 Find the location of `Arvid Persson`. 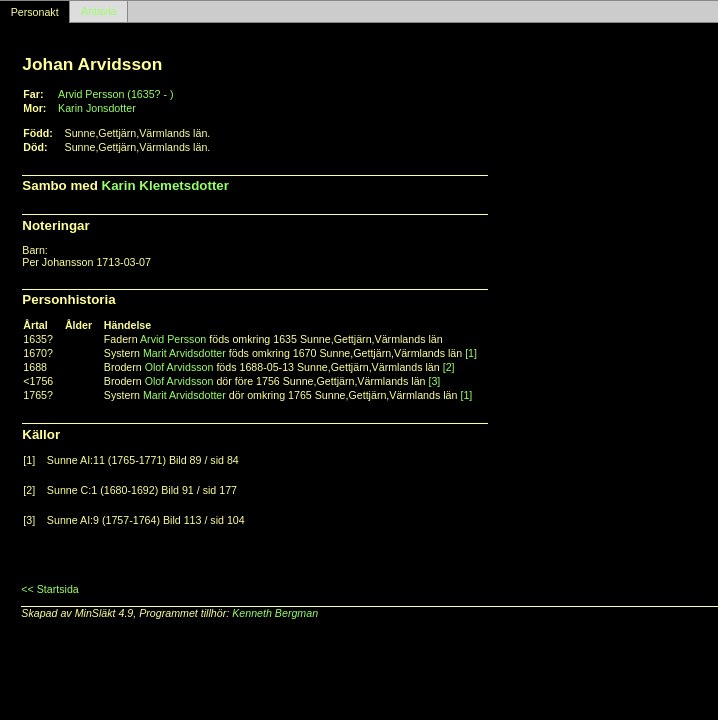

Arvid Persson is located at coordinates (173, 339).